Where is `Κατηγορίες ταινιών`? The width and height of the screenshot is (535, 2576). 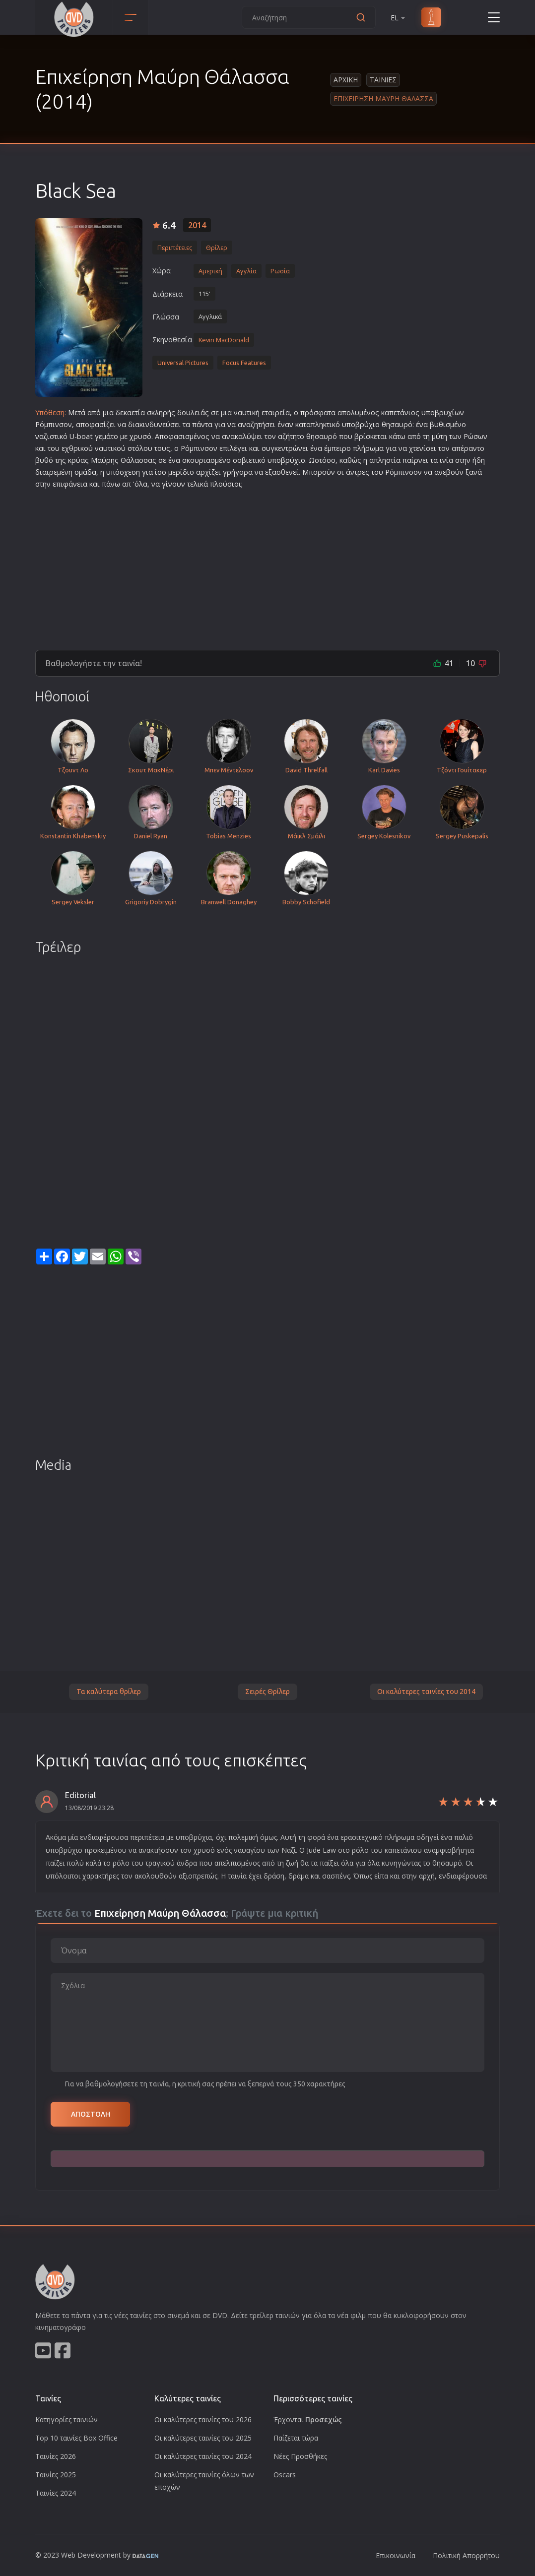
Κατηγορίες ταινιών is located at coordinates (66, 2419).